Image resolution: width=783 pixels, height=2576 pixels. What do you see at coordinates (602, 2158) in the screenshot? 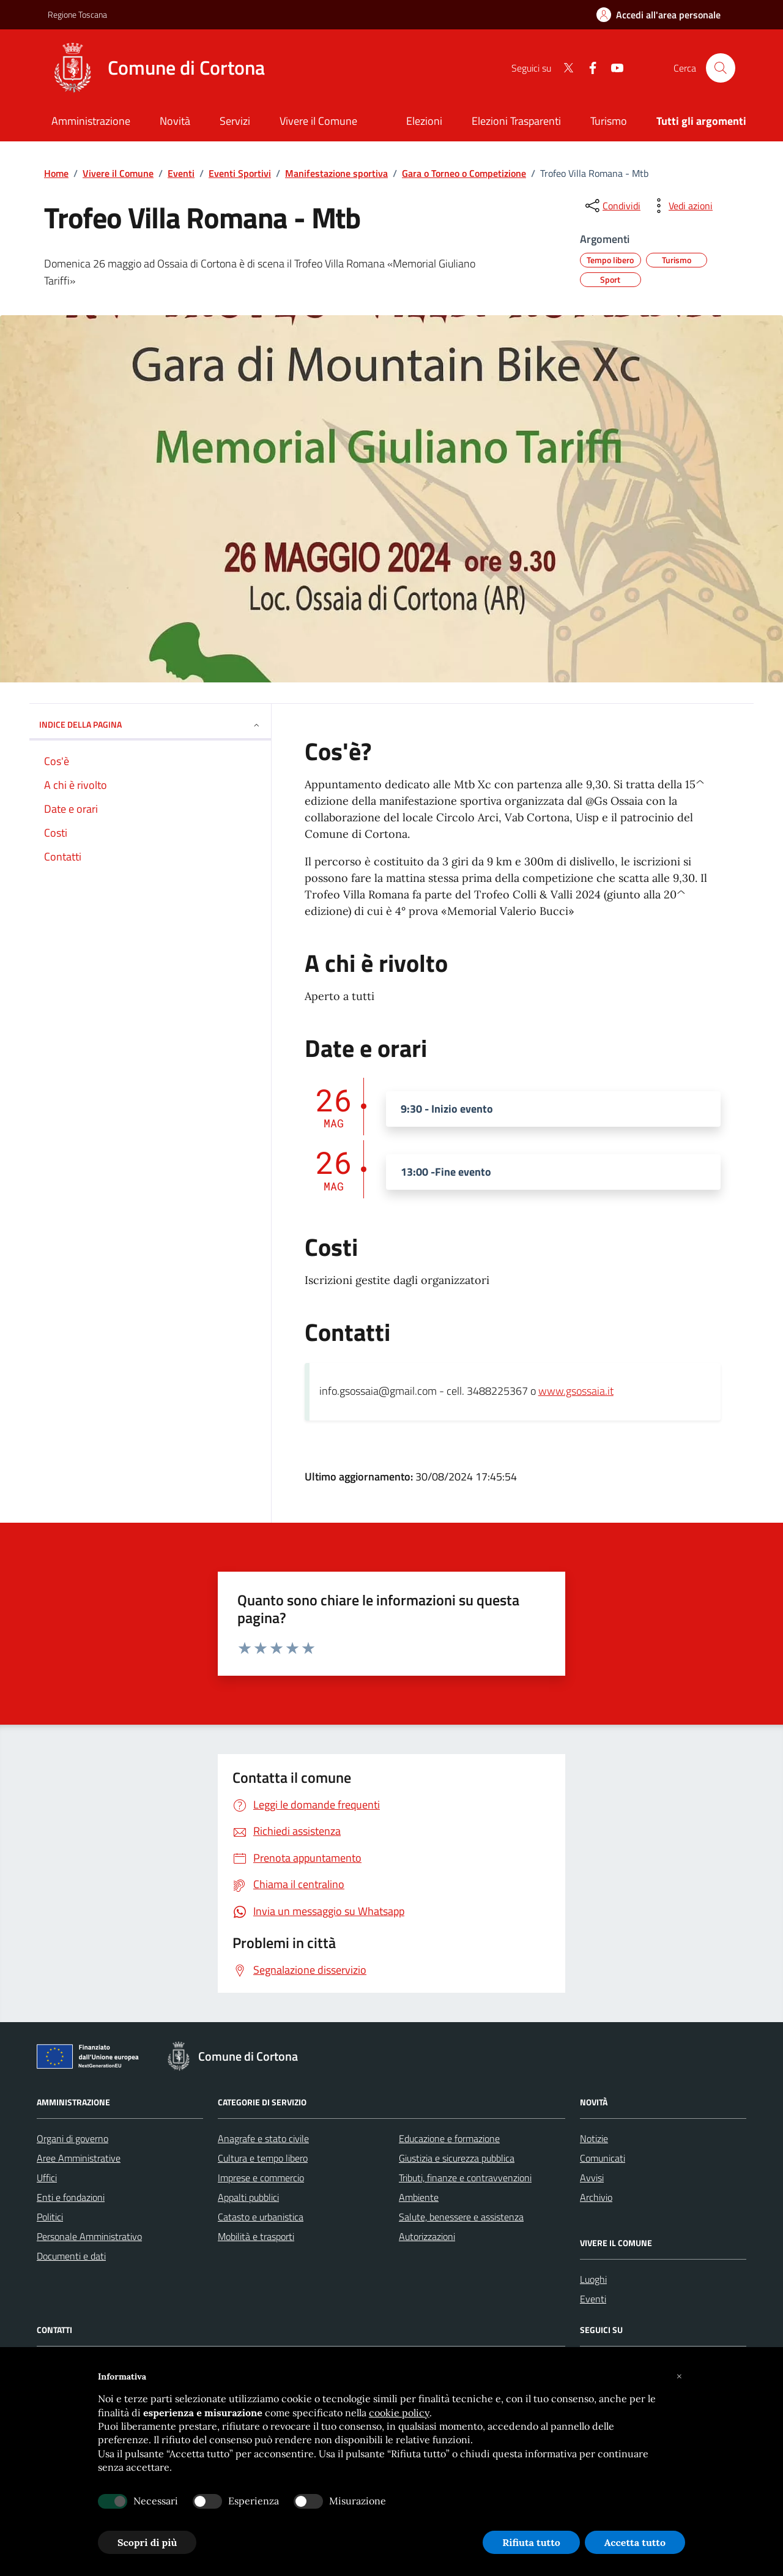
I see `Comunicati` at bounding box center [602, 2158].